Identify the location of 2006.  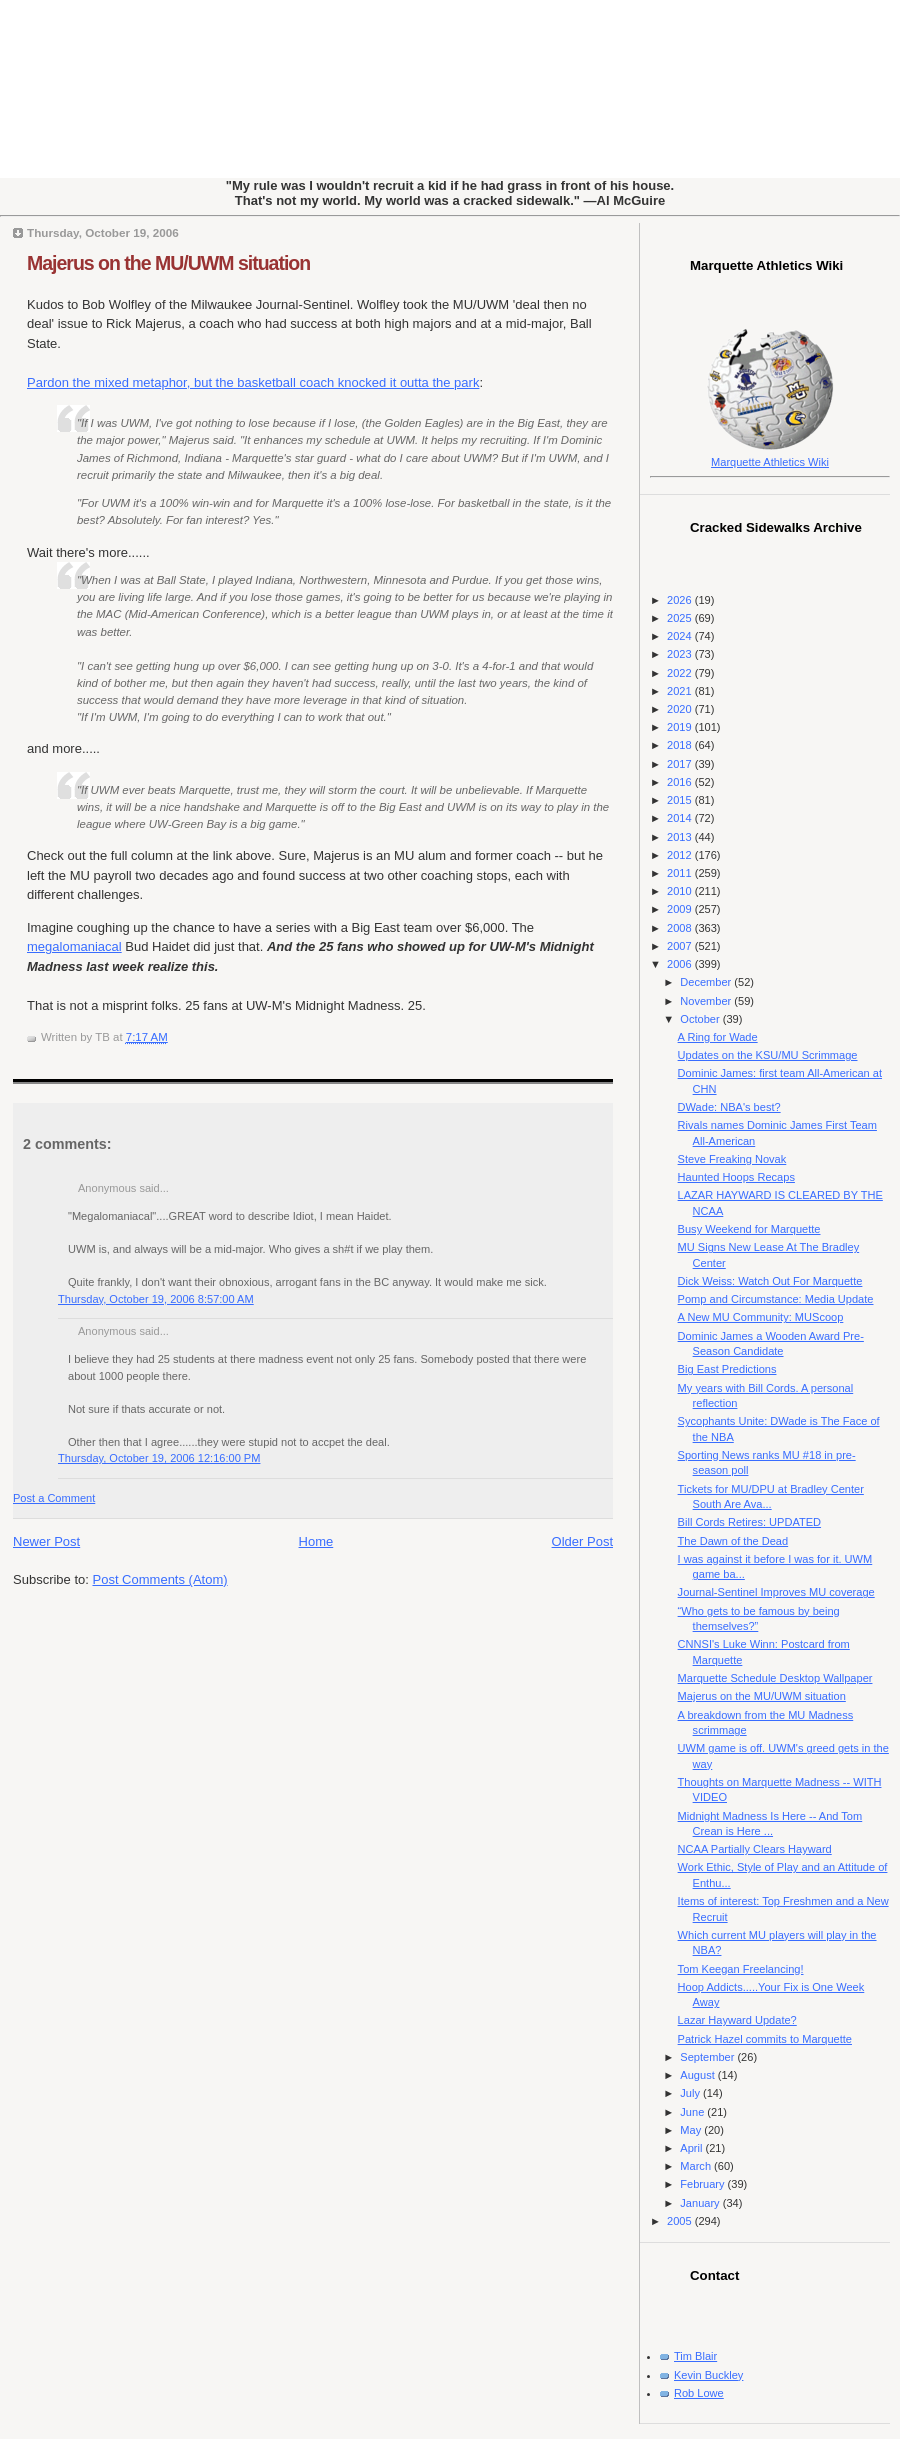
(681, 964).